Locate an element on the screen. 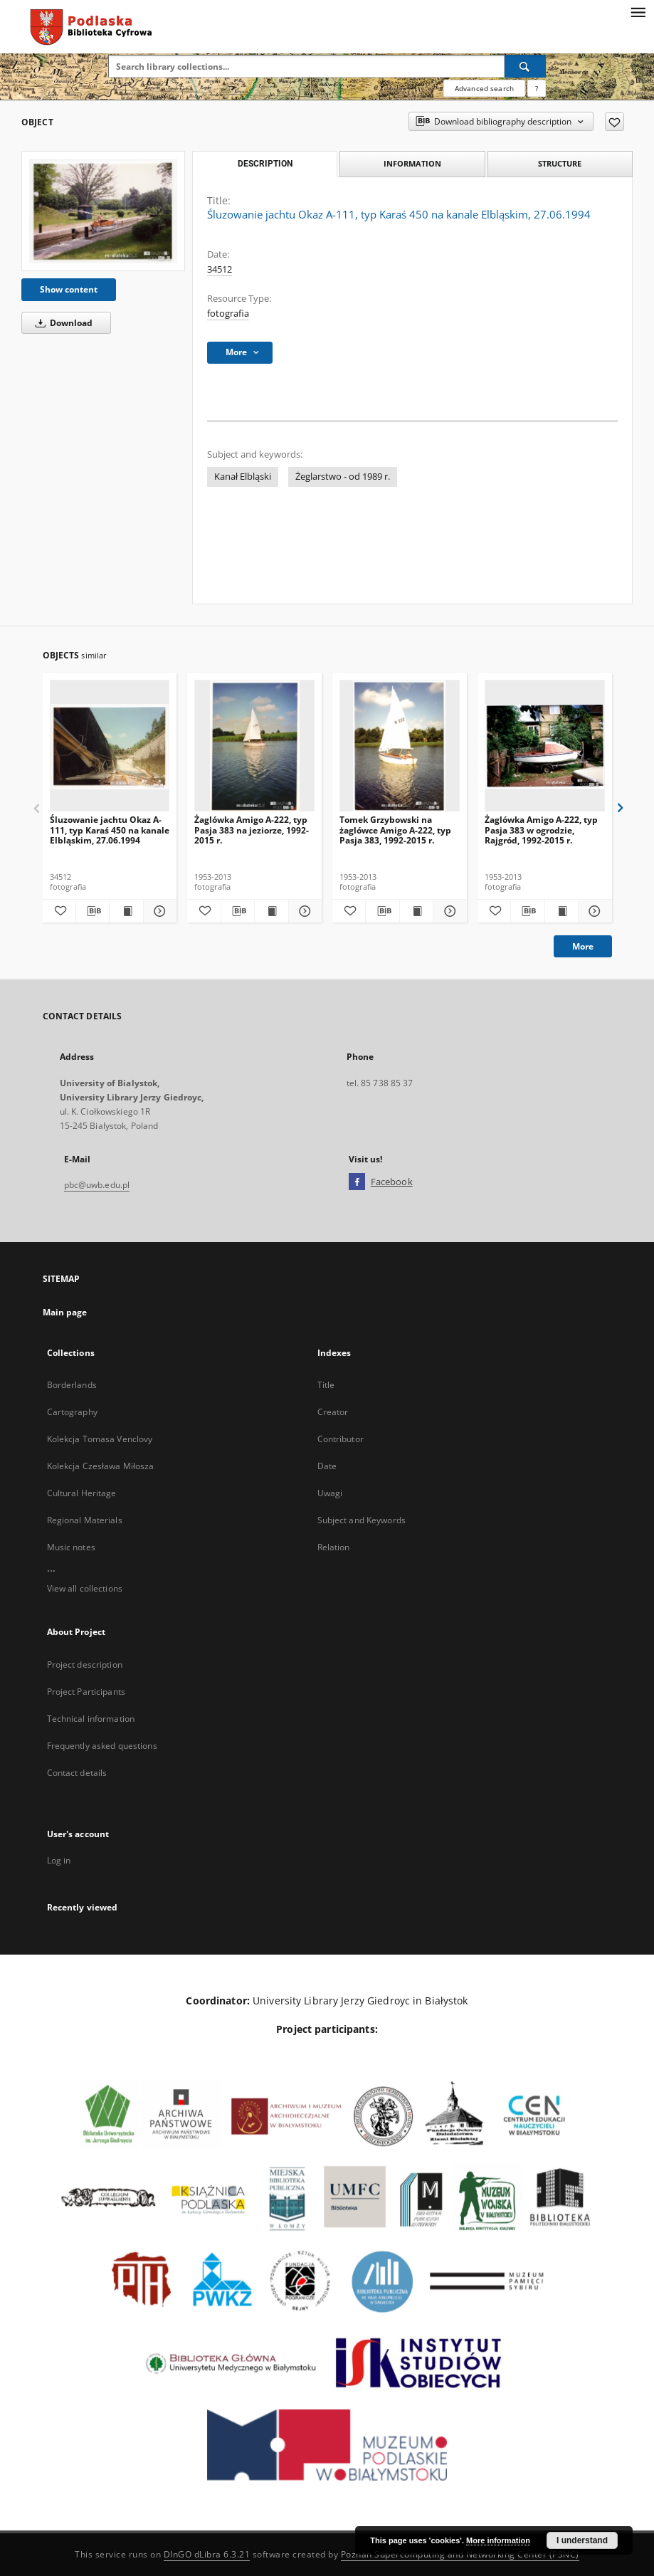  Tomek Grzybowski na żaglówce Amigo A-222, typ Pasja 383, 1992-2015 r. is located at coordinates (395, 830).